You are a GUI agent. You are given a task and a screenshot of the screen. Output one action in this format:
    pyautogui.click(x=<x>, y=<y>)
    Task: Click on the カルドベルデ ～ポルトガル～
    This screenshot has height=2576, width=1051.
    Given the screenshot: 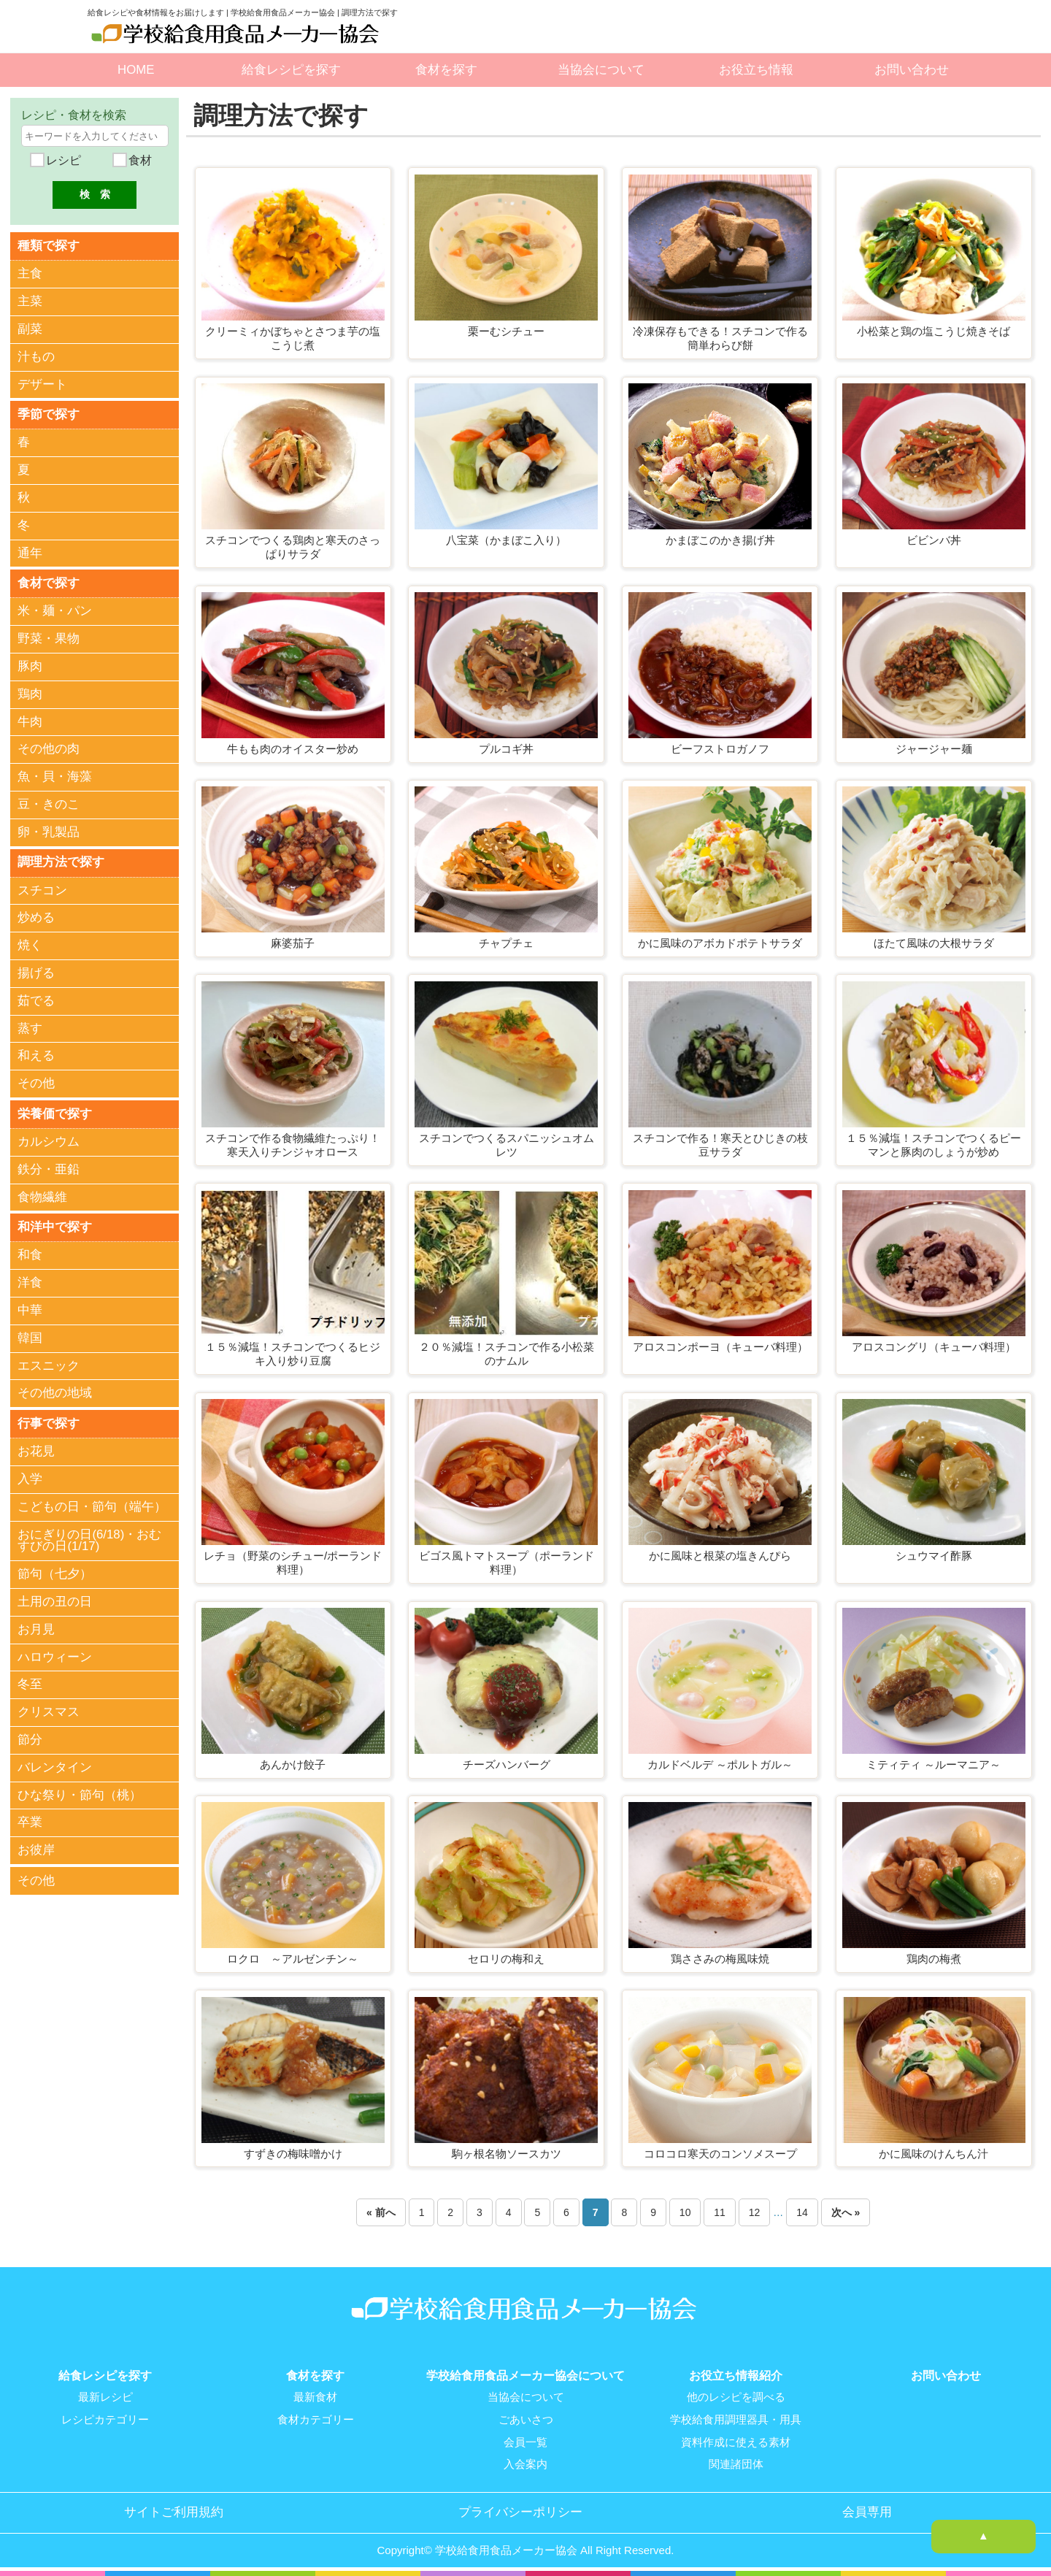 What is the action you would take?
    pyautogui.click(x=720, y=1764)
    